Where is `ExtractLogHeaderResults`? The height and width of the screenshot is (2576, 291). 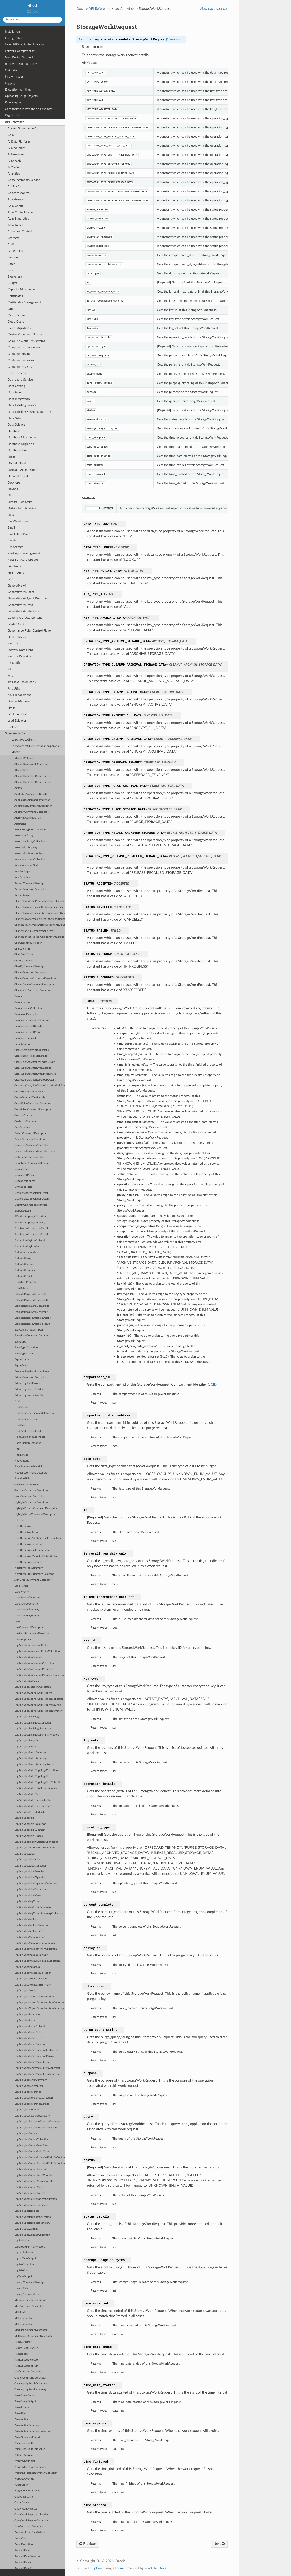 ExtractLogHeaderResults is located at coordinates (28, 1395).